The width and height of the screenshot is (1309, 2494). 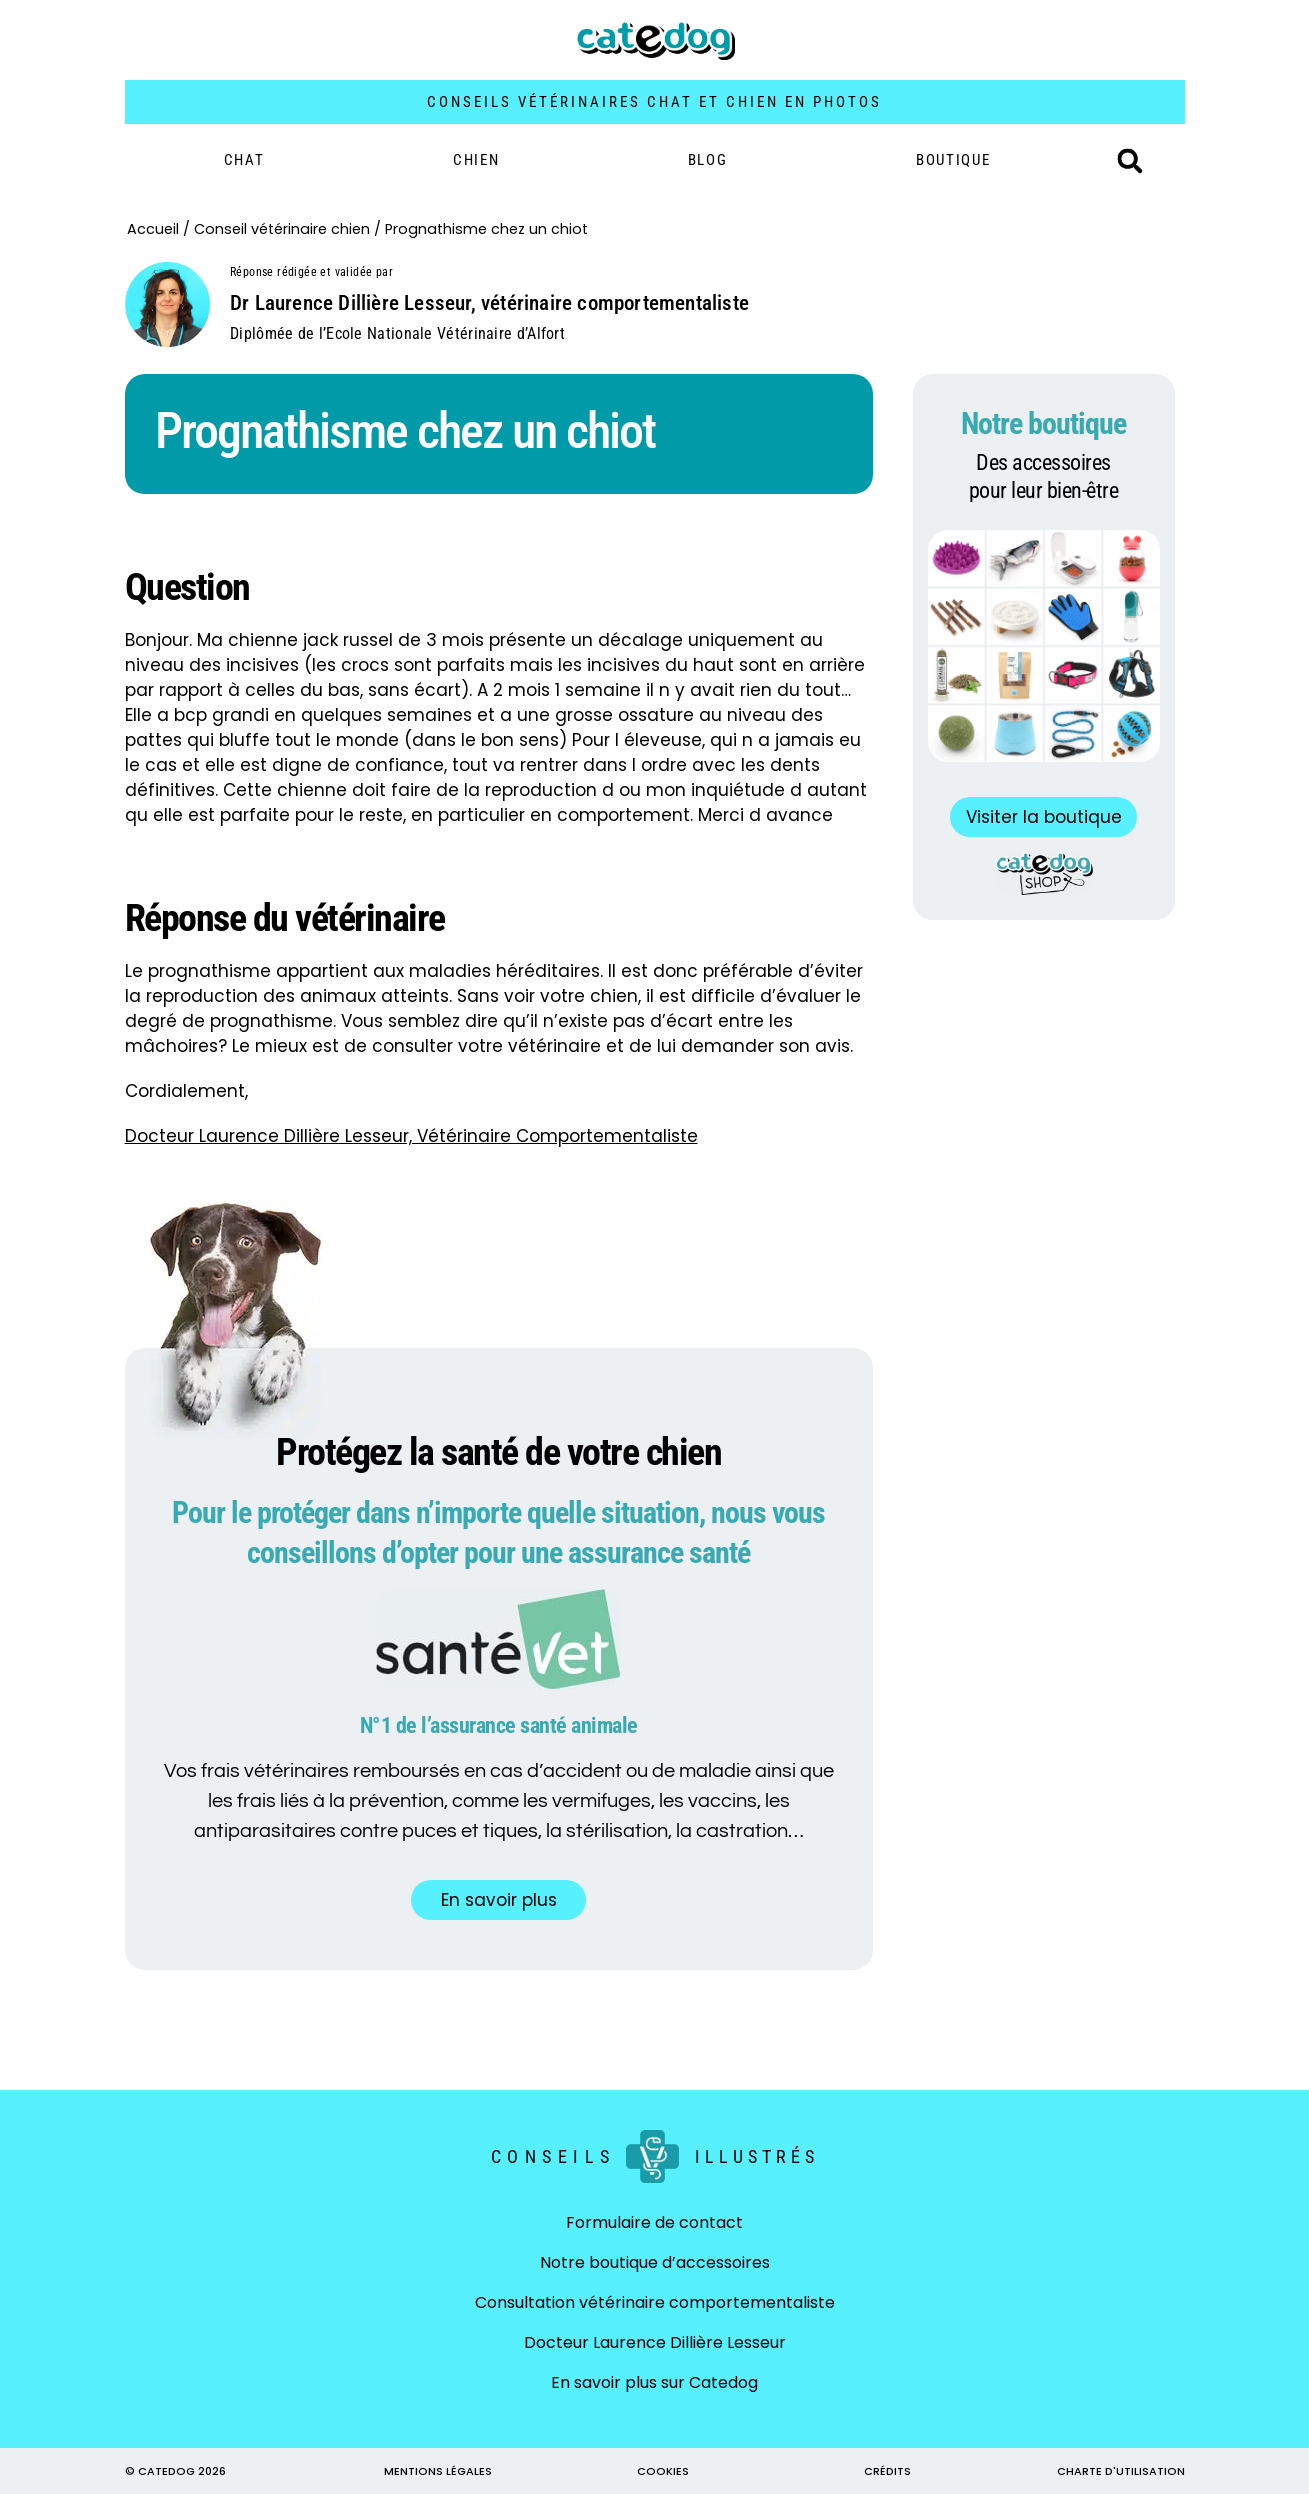 I want to click on Docteur Laurence Dillière Lesseur, so click(x=655, y=2342).